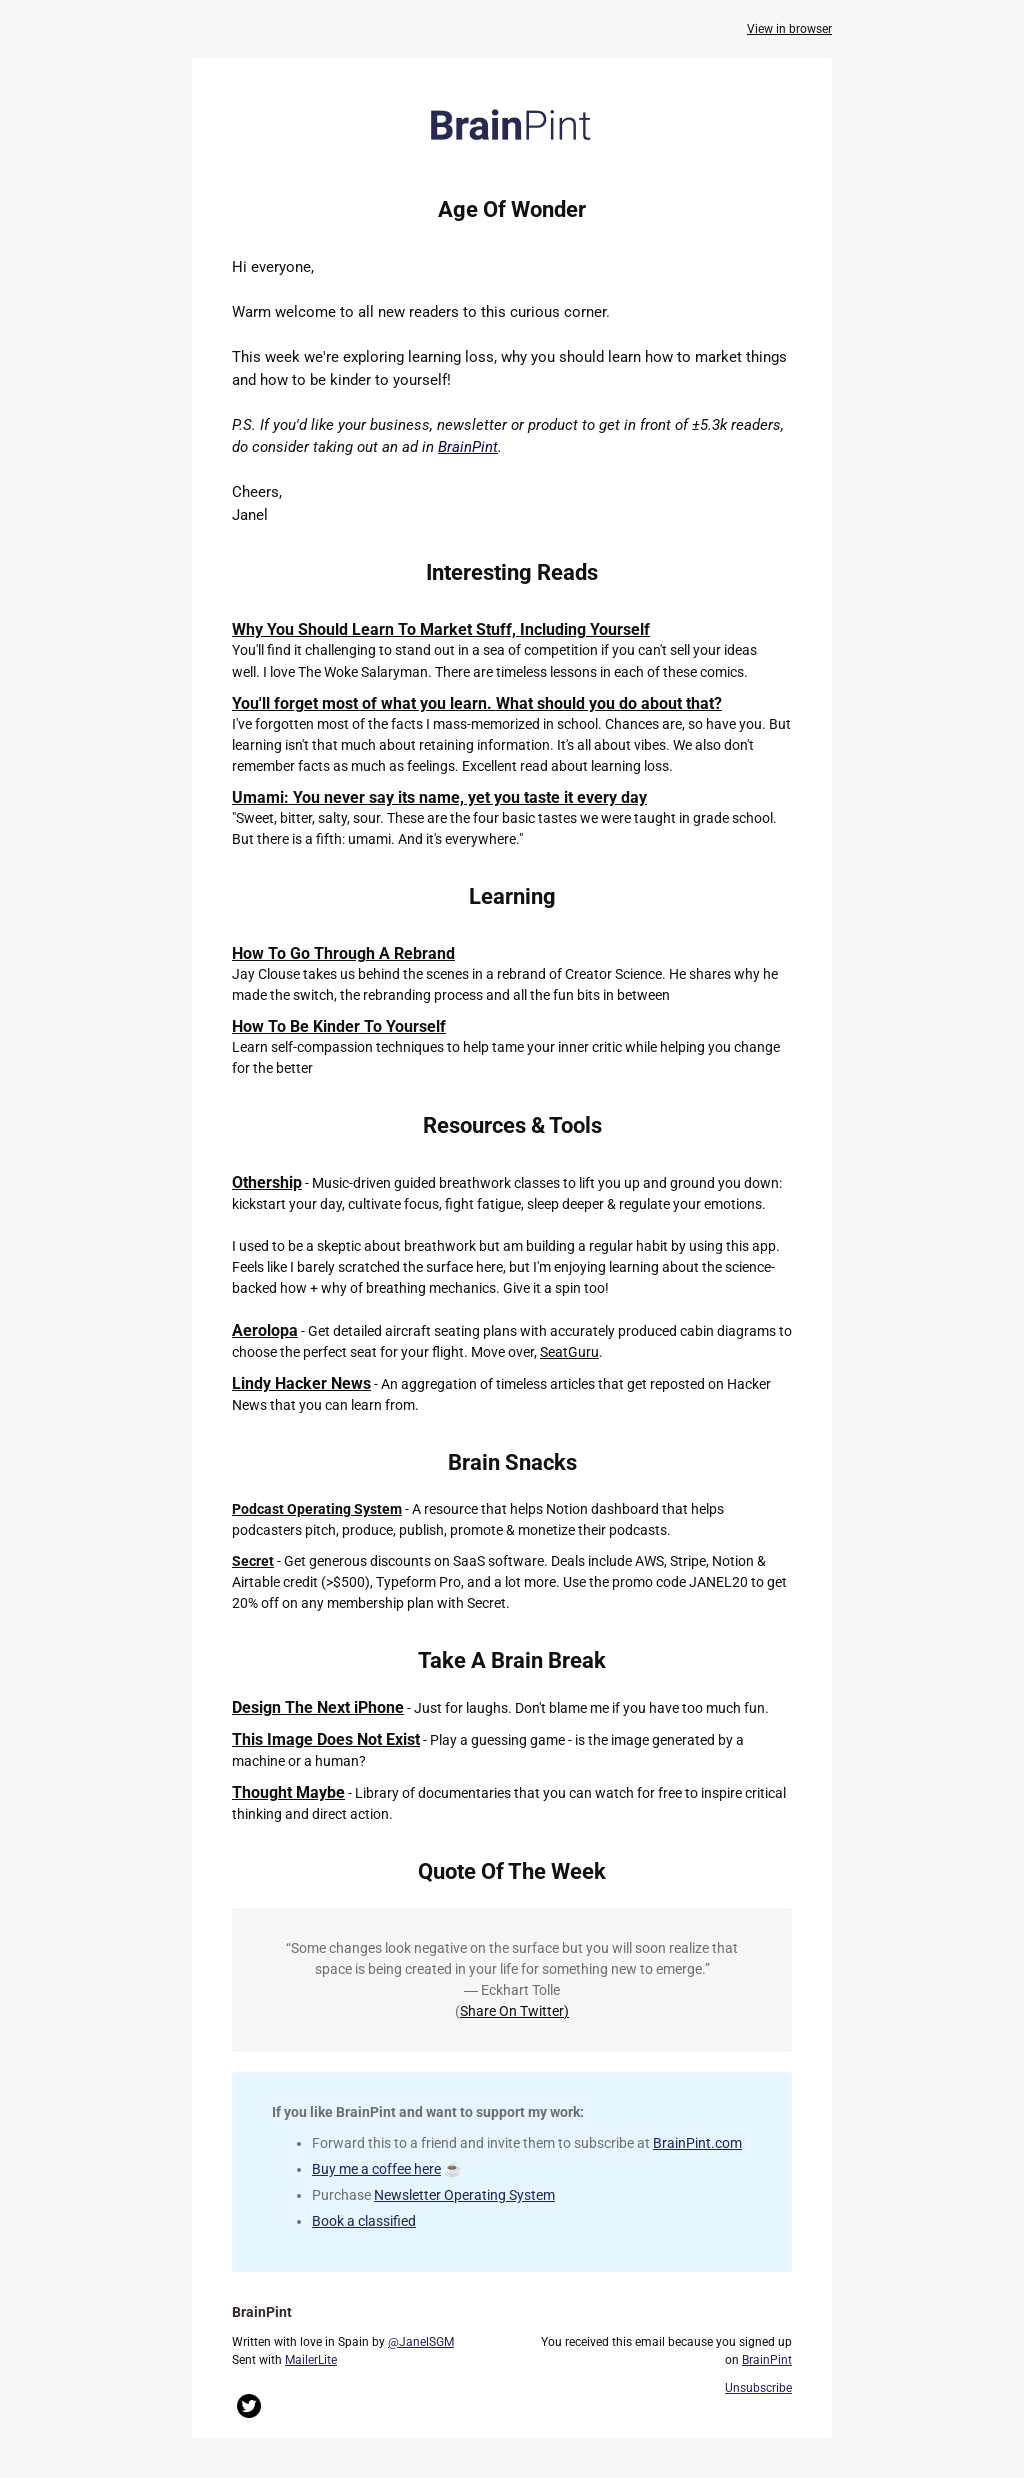 The width and height of the screenshot is (1024, 2478). Describe the element at coordinates (468, 447) in the screenshot. I see `BrainPint` at that location.